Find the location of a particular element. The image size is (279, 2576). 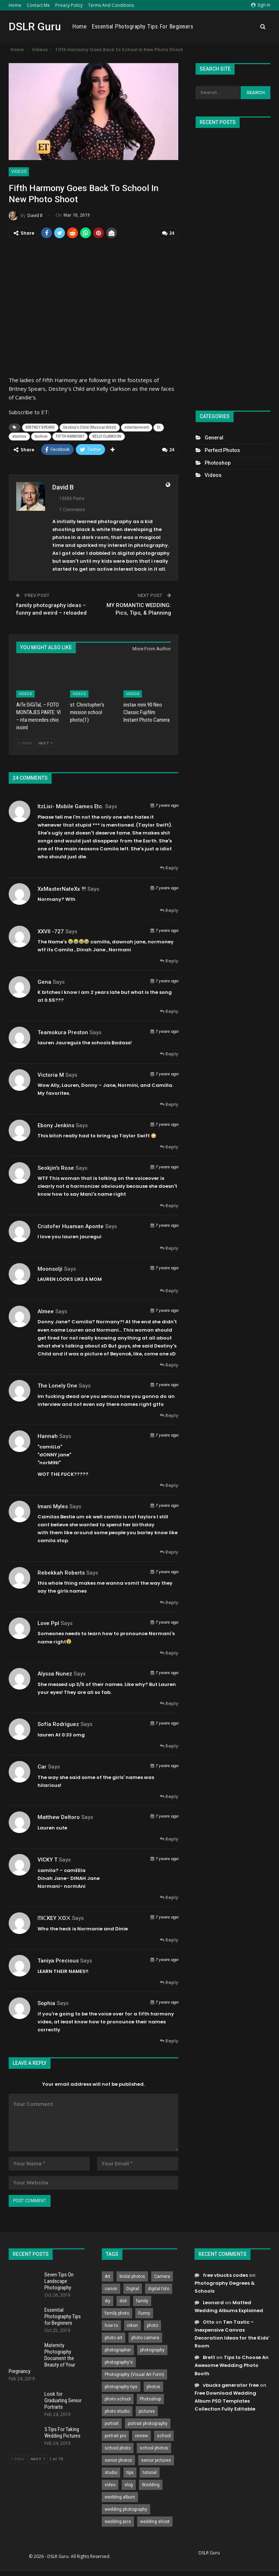

fashion is located at coordinates (41, 436).